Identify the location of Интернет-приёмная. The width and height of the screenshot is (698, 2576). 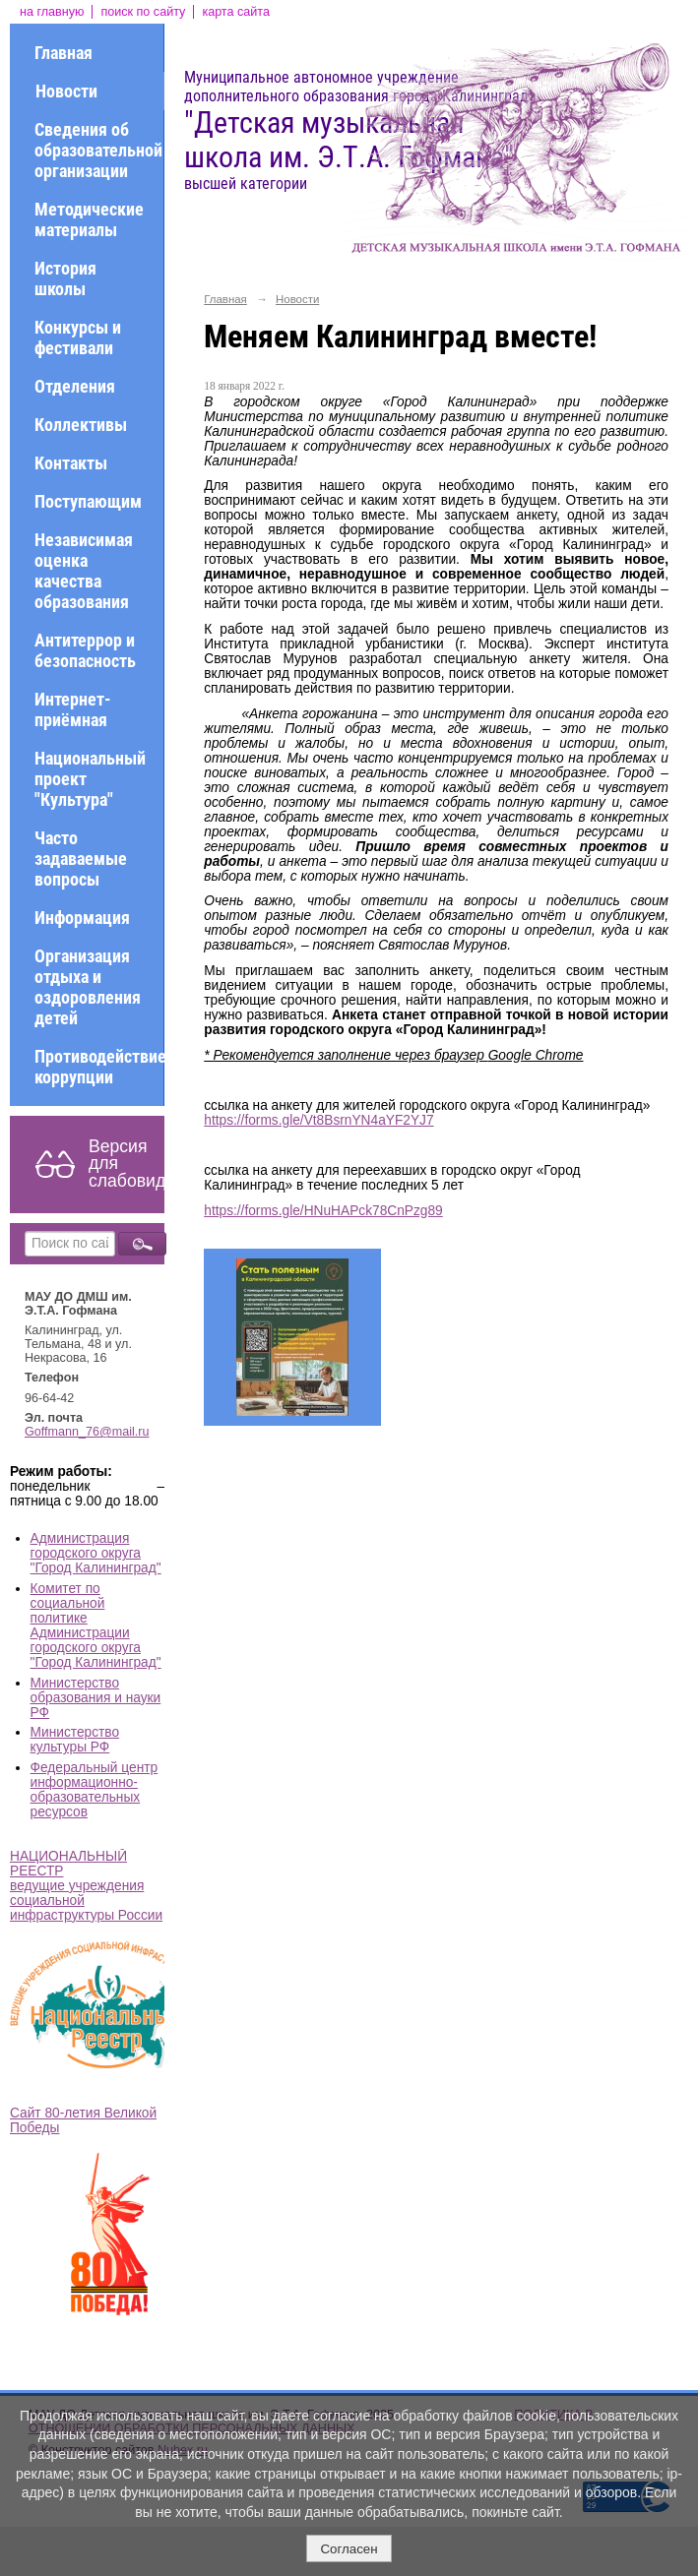
(72, 709).